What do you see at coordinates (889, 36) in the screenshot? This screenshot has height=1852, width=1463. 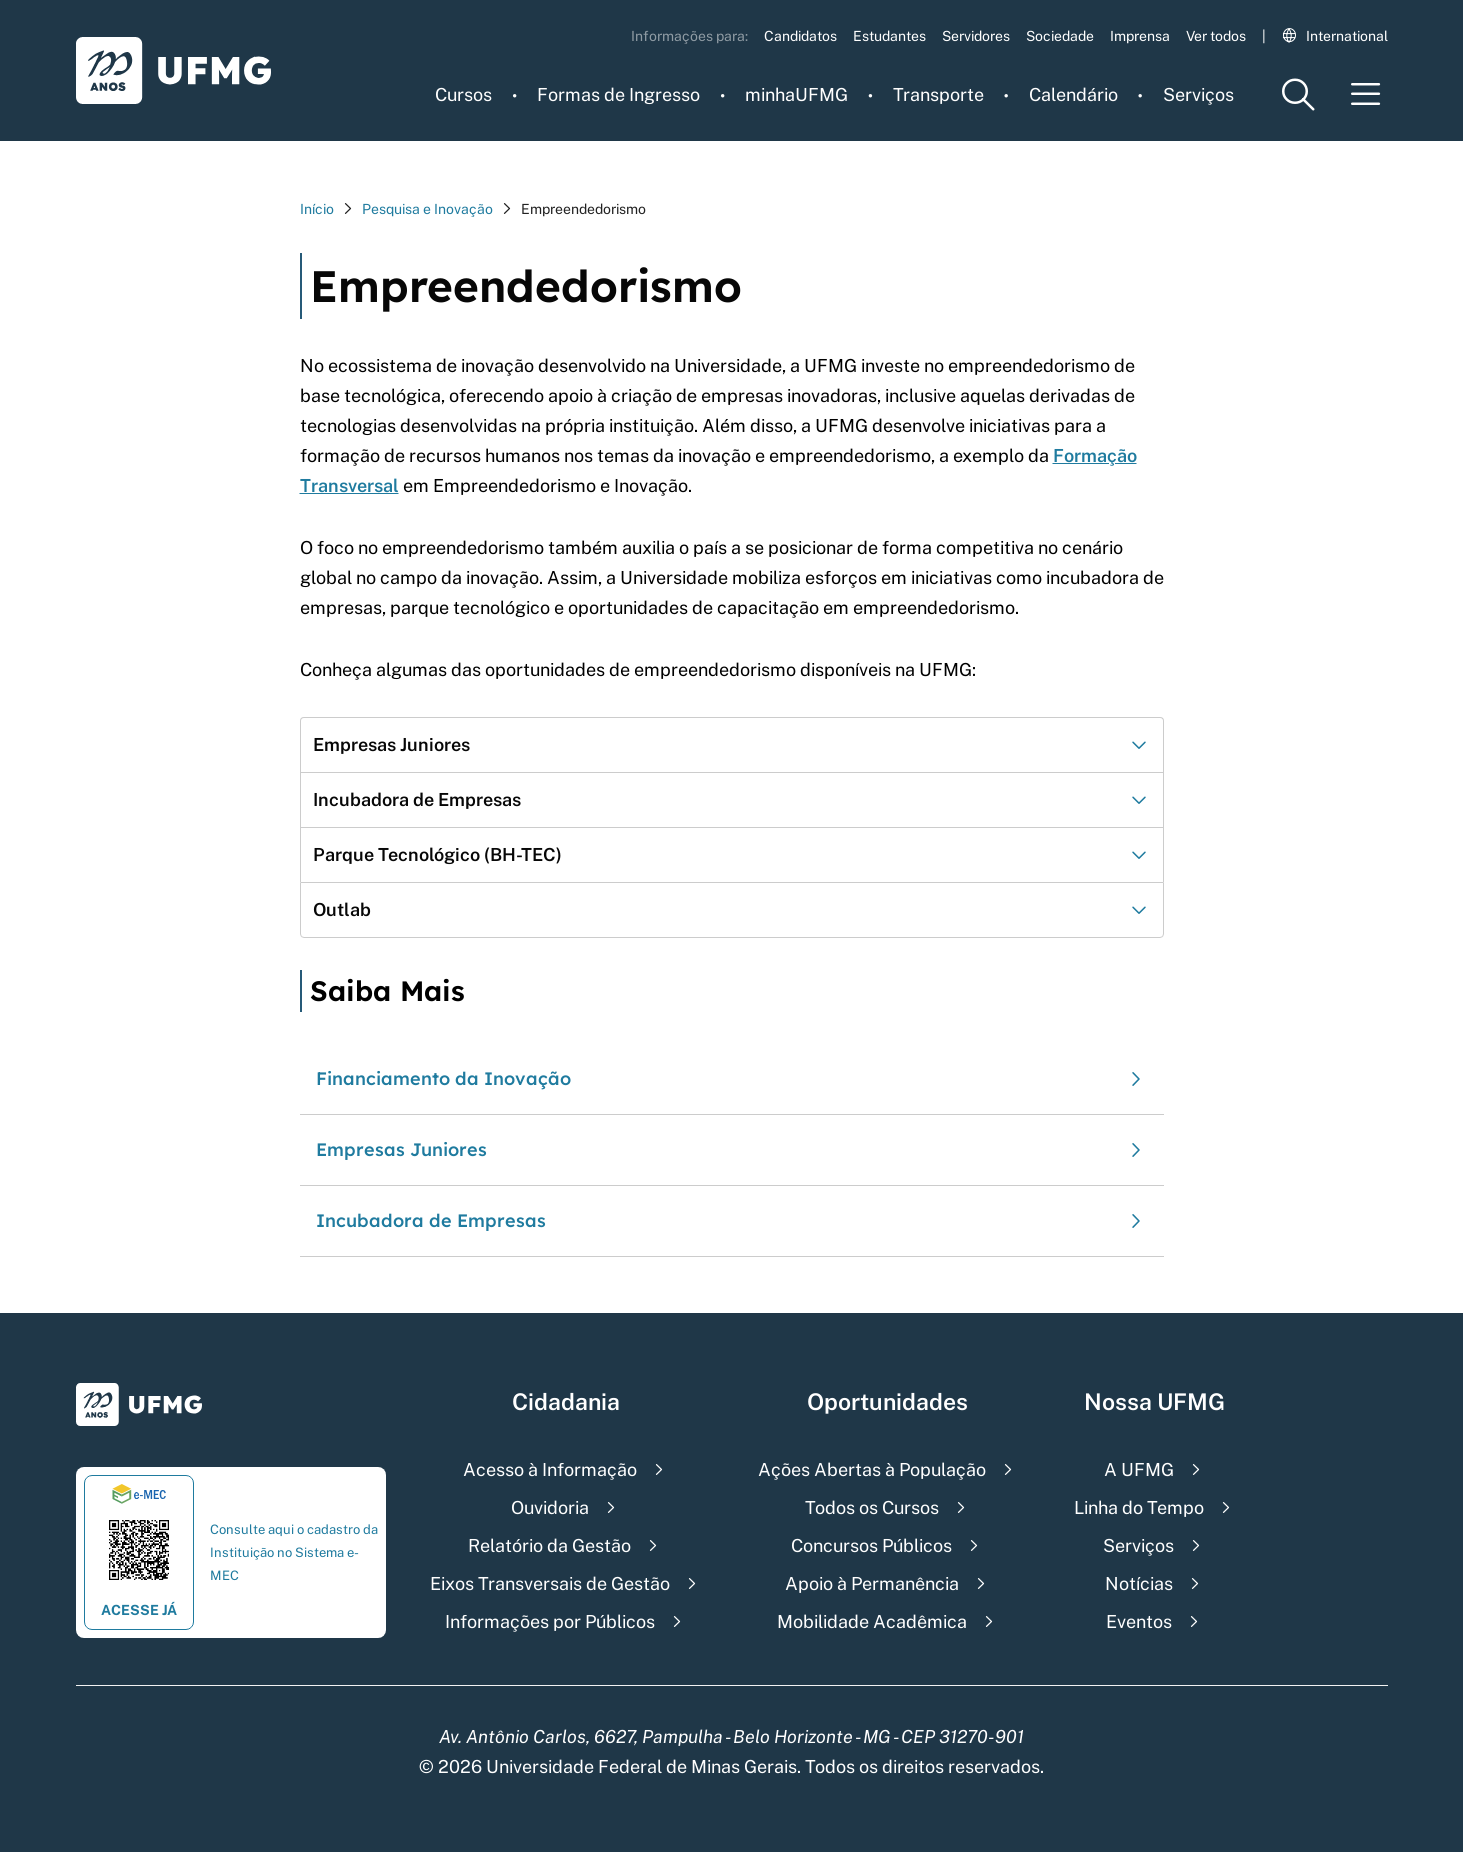 I see `Estudantes` at bounding box center [889, 36].